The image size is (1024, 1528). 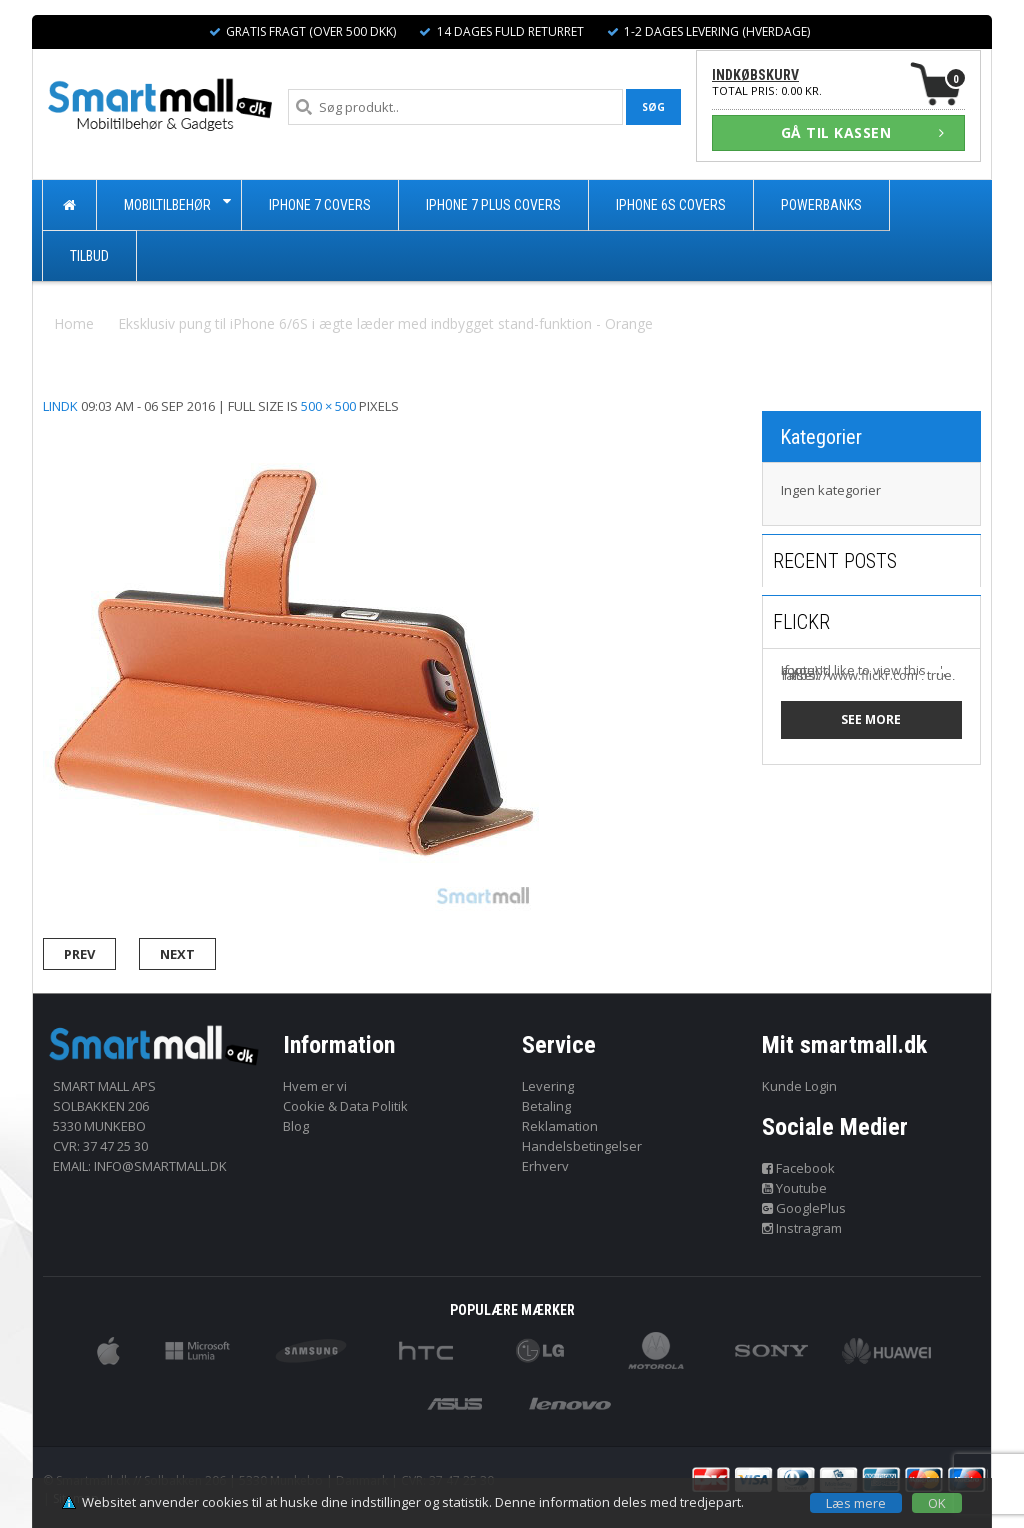 I want to click on Home, so click(x=74, y=323).